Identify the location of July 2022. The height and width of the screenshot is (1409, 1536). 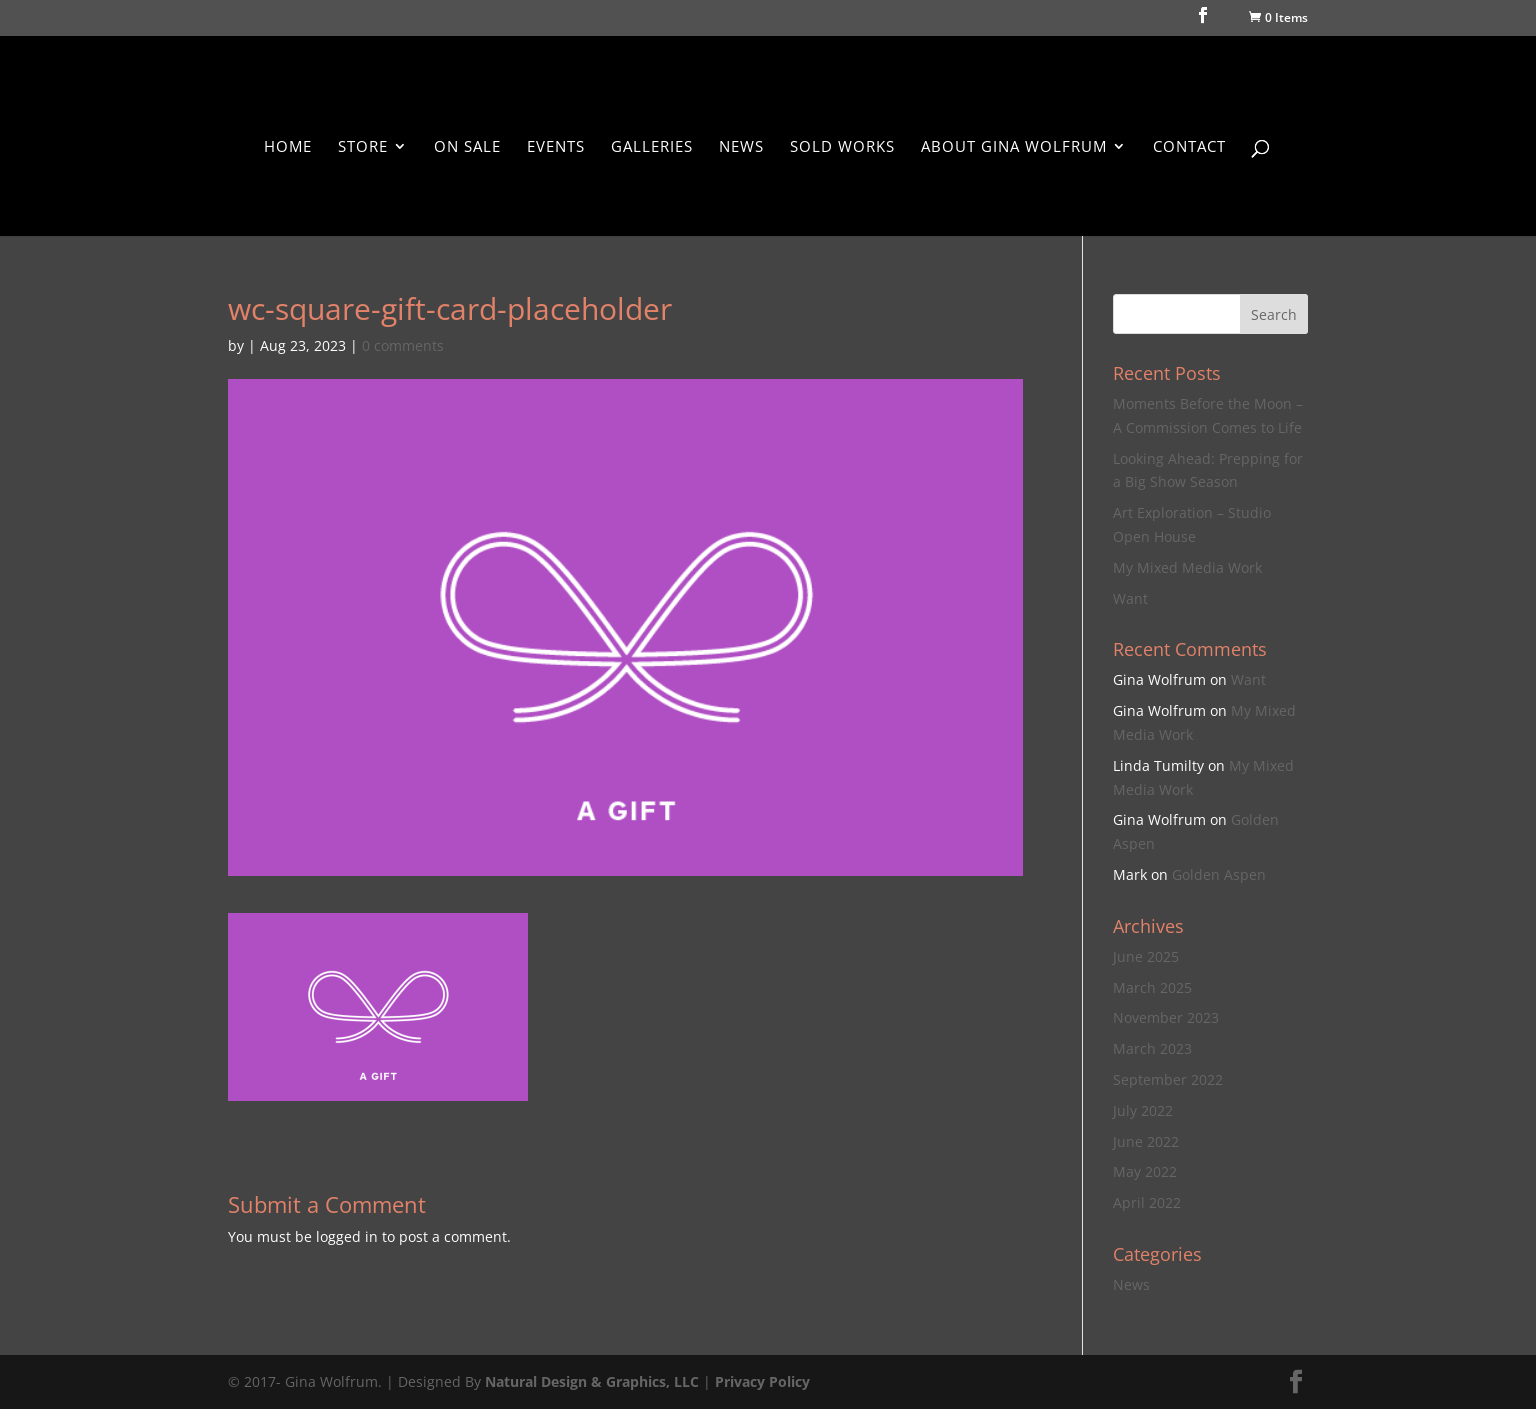
(1143, 1110).